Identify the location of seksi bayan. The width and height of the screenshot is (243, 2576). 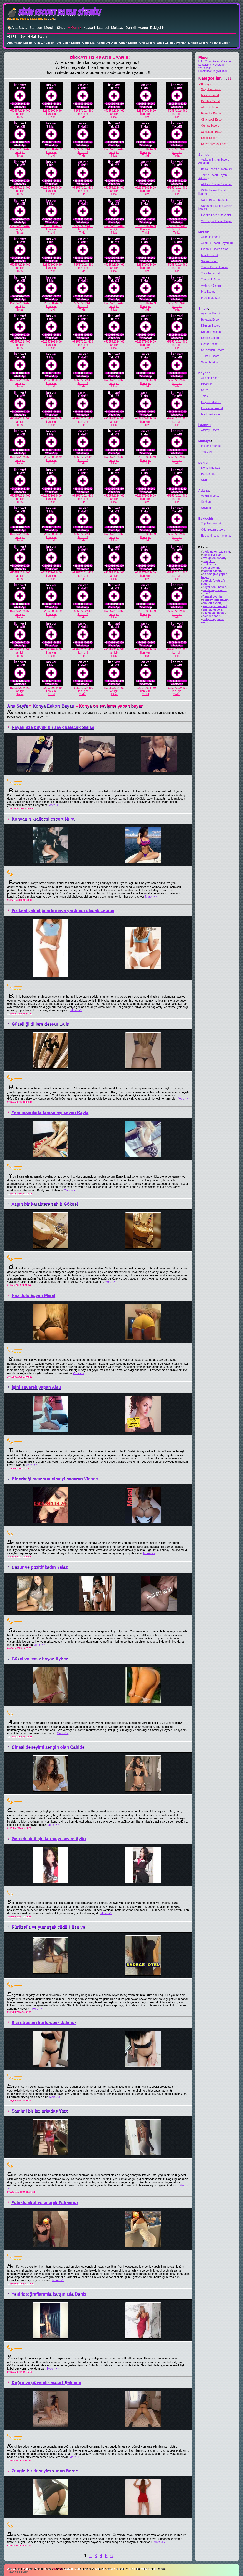
(211, 567).